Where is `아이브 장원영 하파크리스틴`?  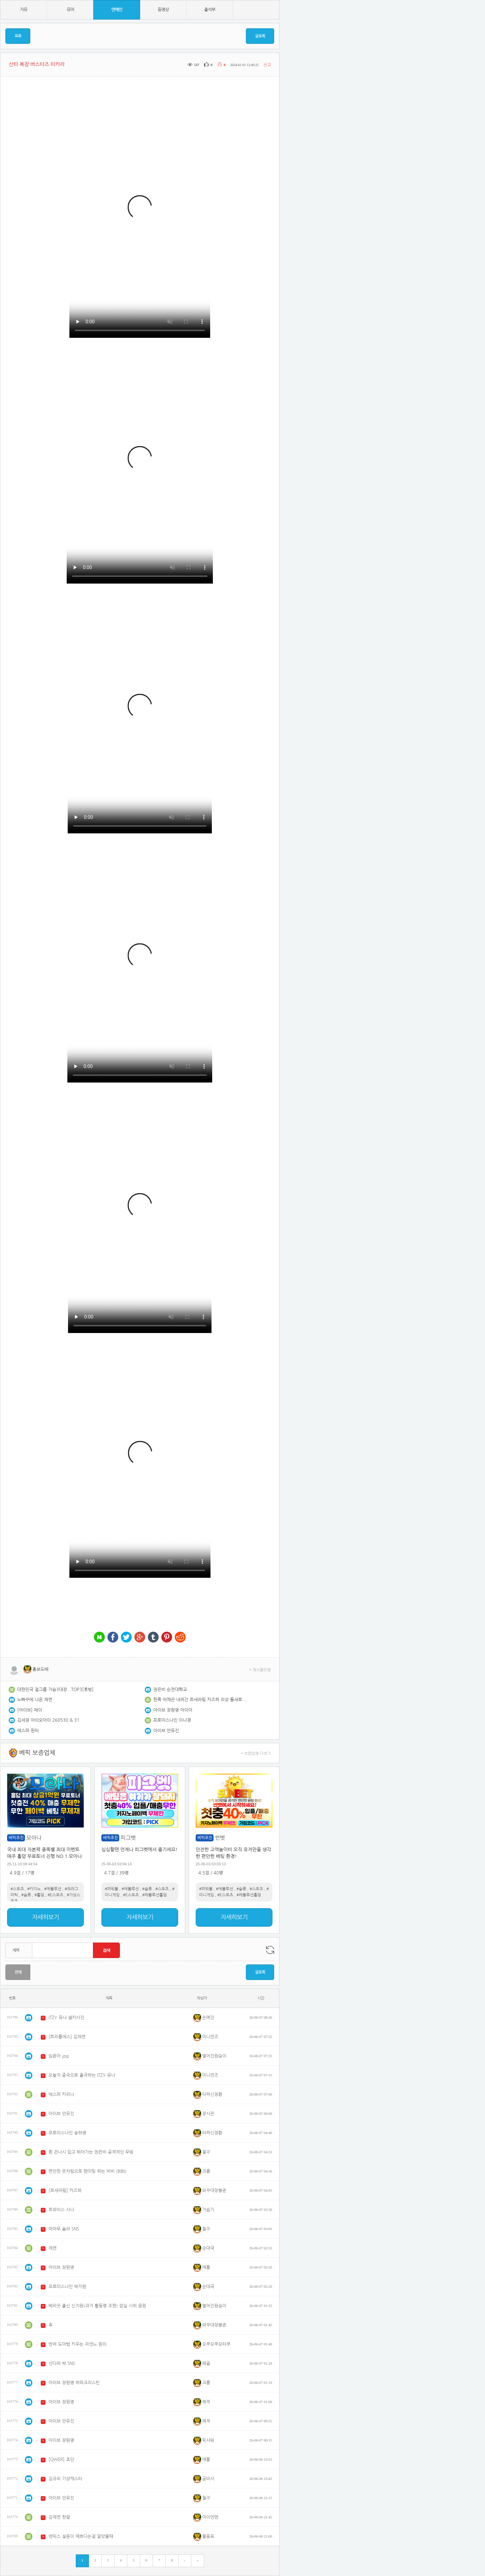 아이브 장원영 하파크리스틴 is located at coordinates (74, 2382).